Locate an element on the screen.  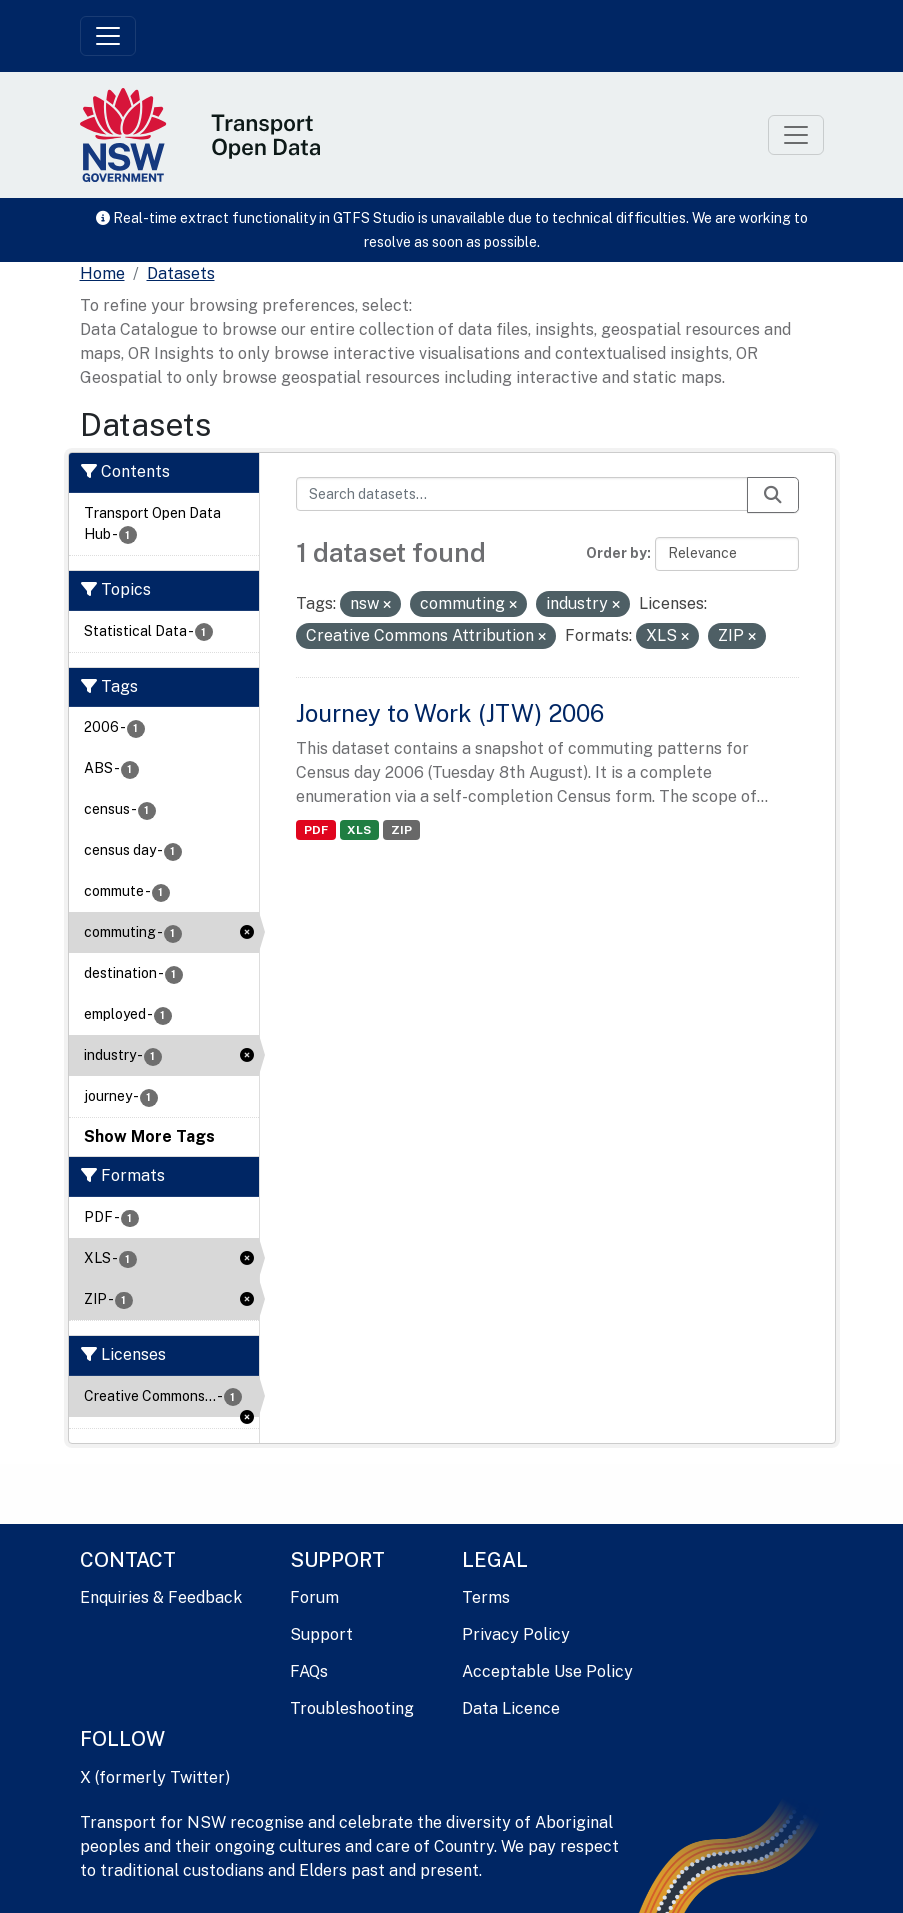
Terms is located at coordinates (486, 1597).